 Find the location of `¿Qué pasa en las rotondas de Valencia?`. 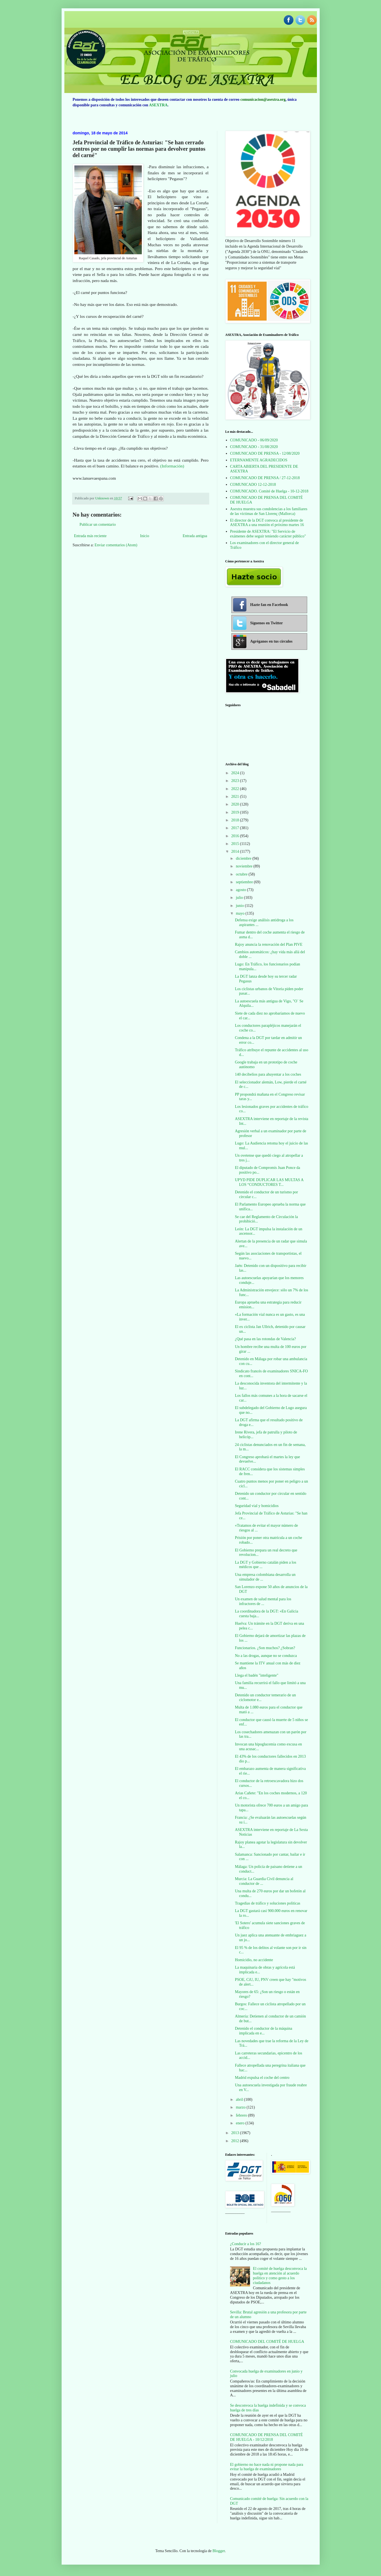

¿Qué pasa en las rotondas de Valencia? is located at coordinates (265, 1339).